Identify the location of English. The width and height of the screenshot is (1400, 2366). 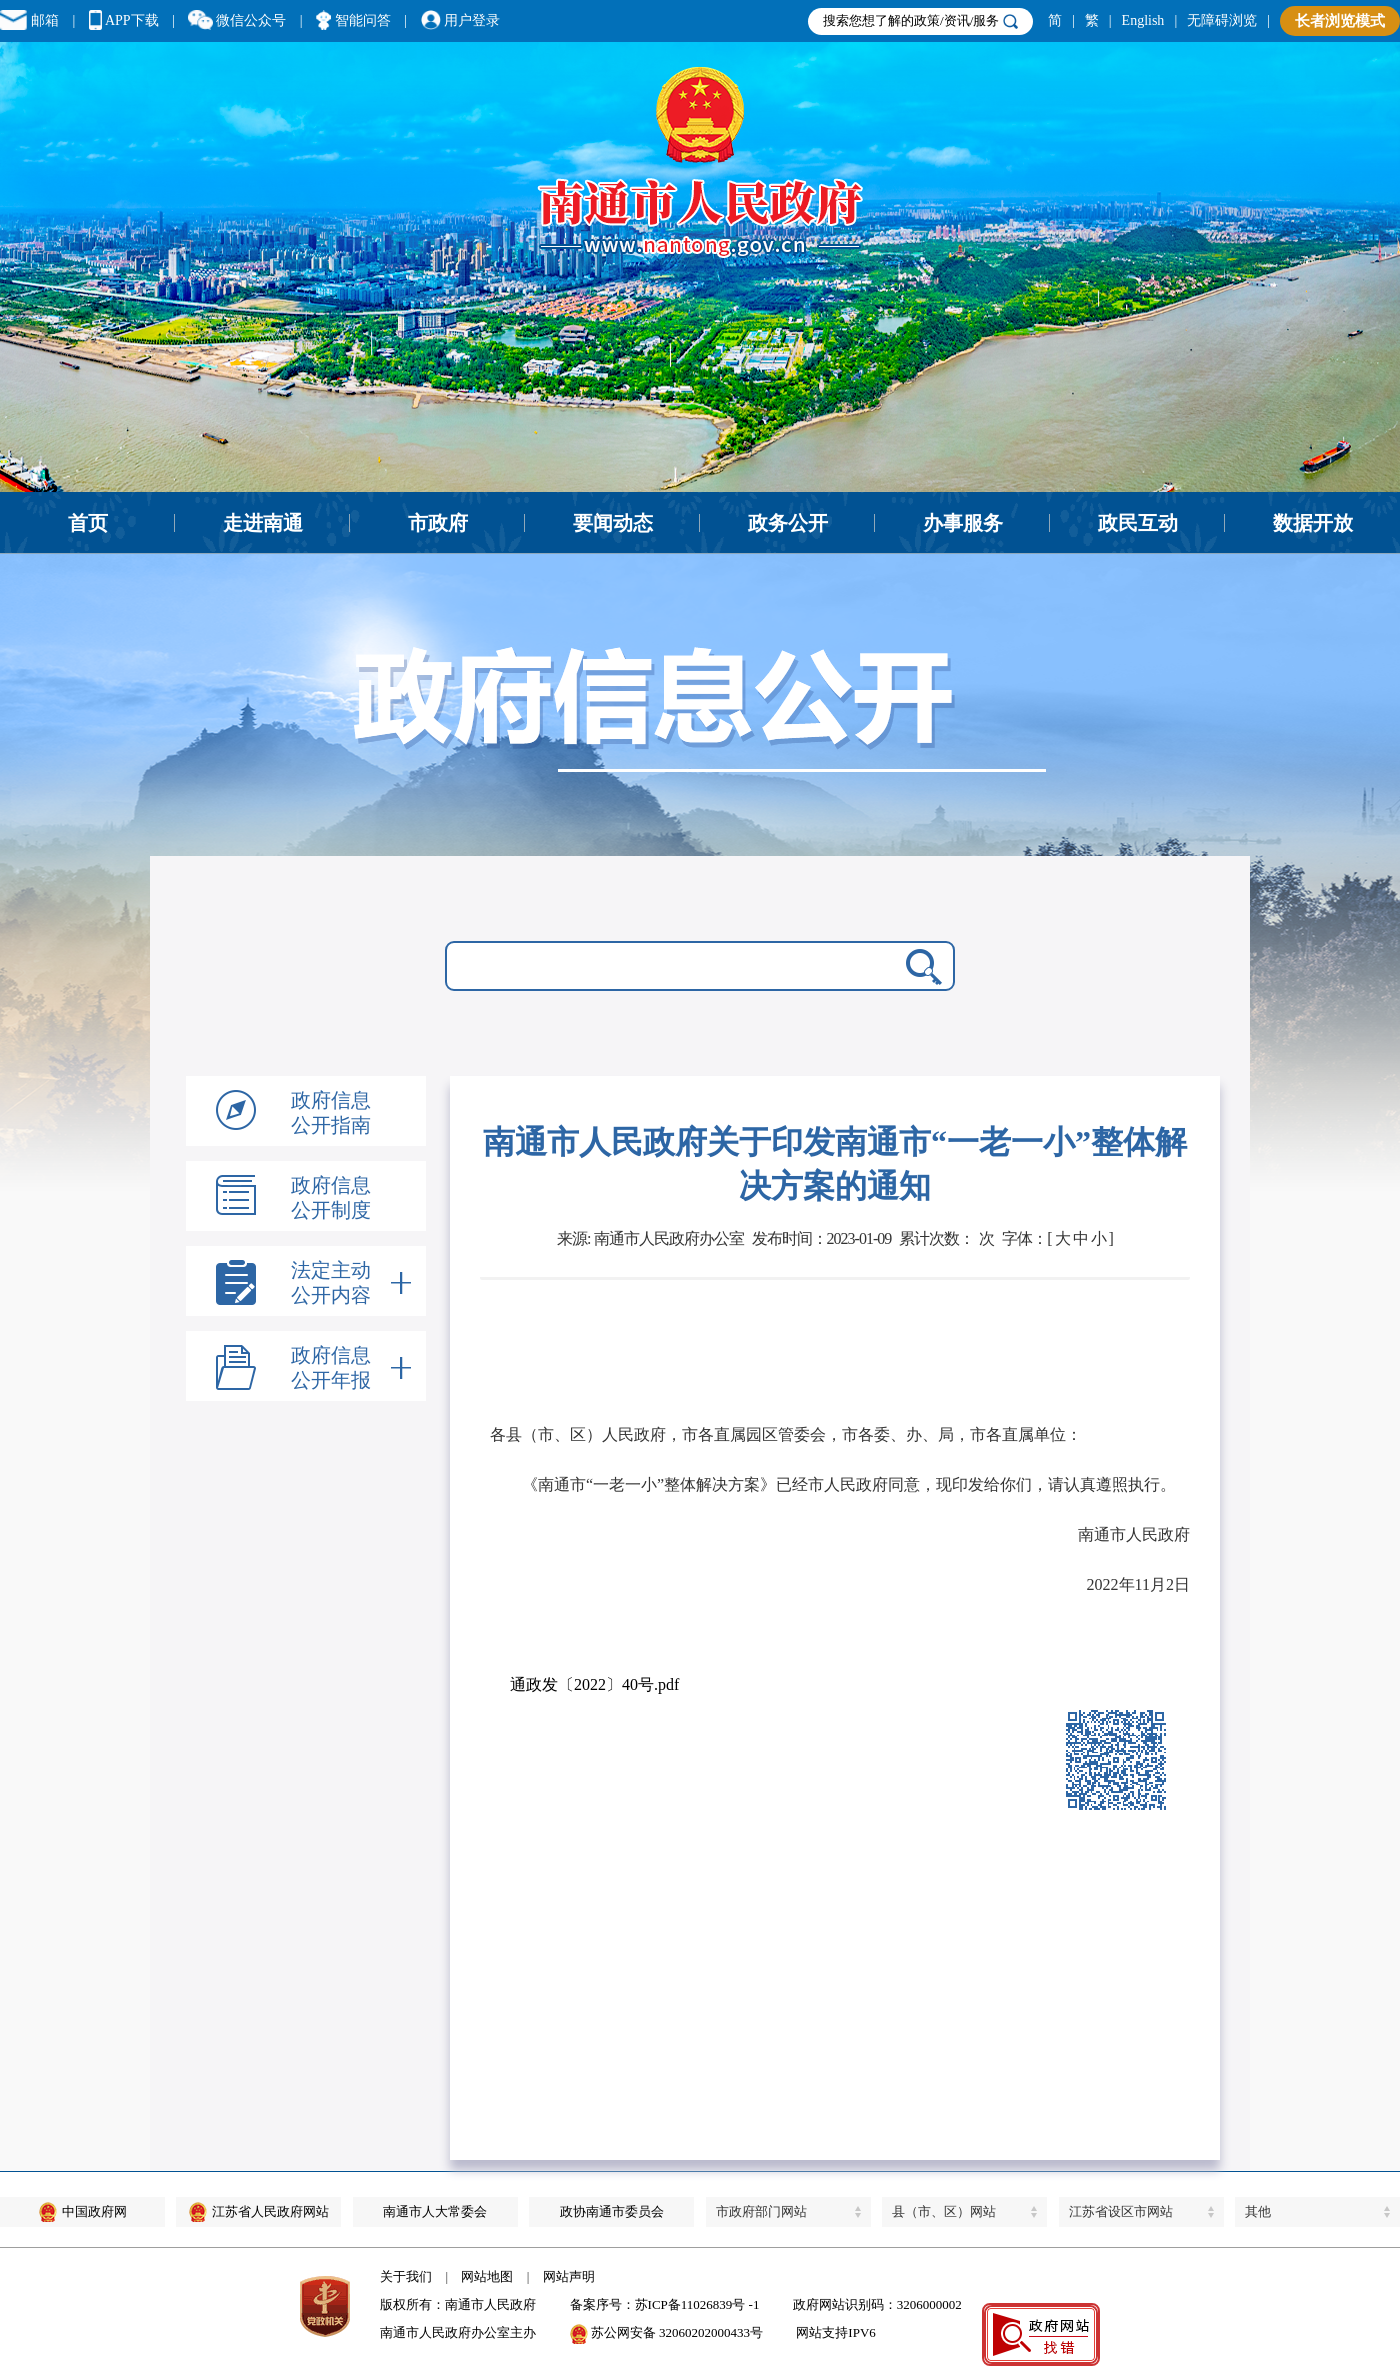
(1143, 20).